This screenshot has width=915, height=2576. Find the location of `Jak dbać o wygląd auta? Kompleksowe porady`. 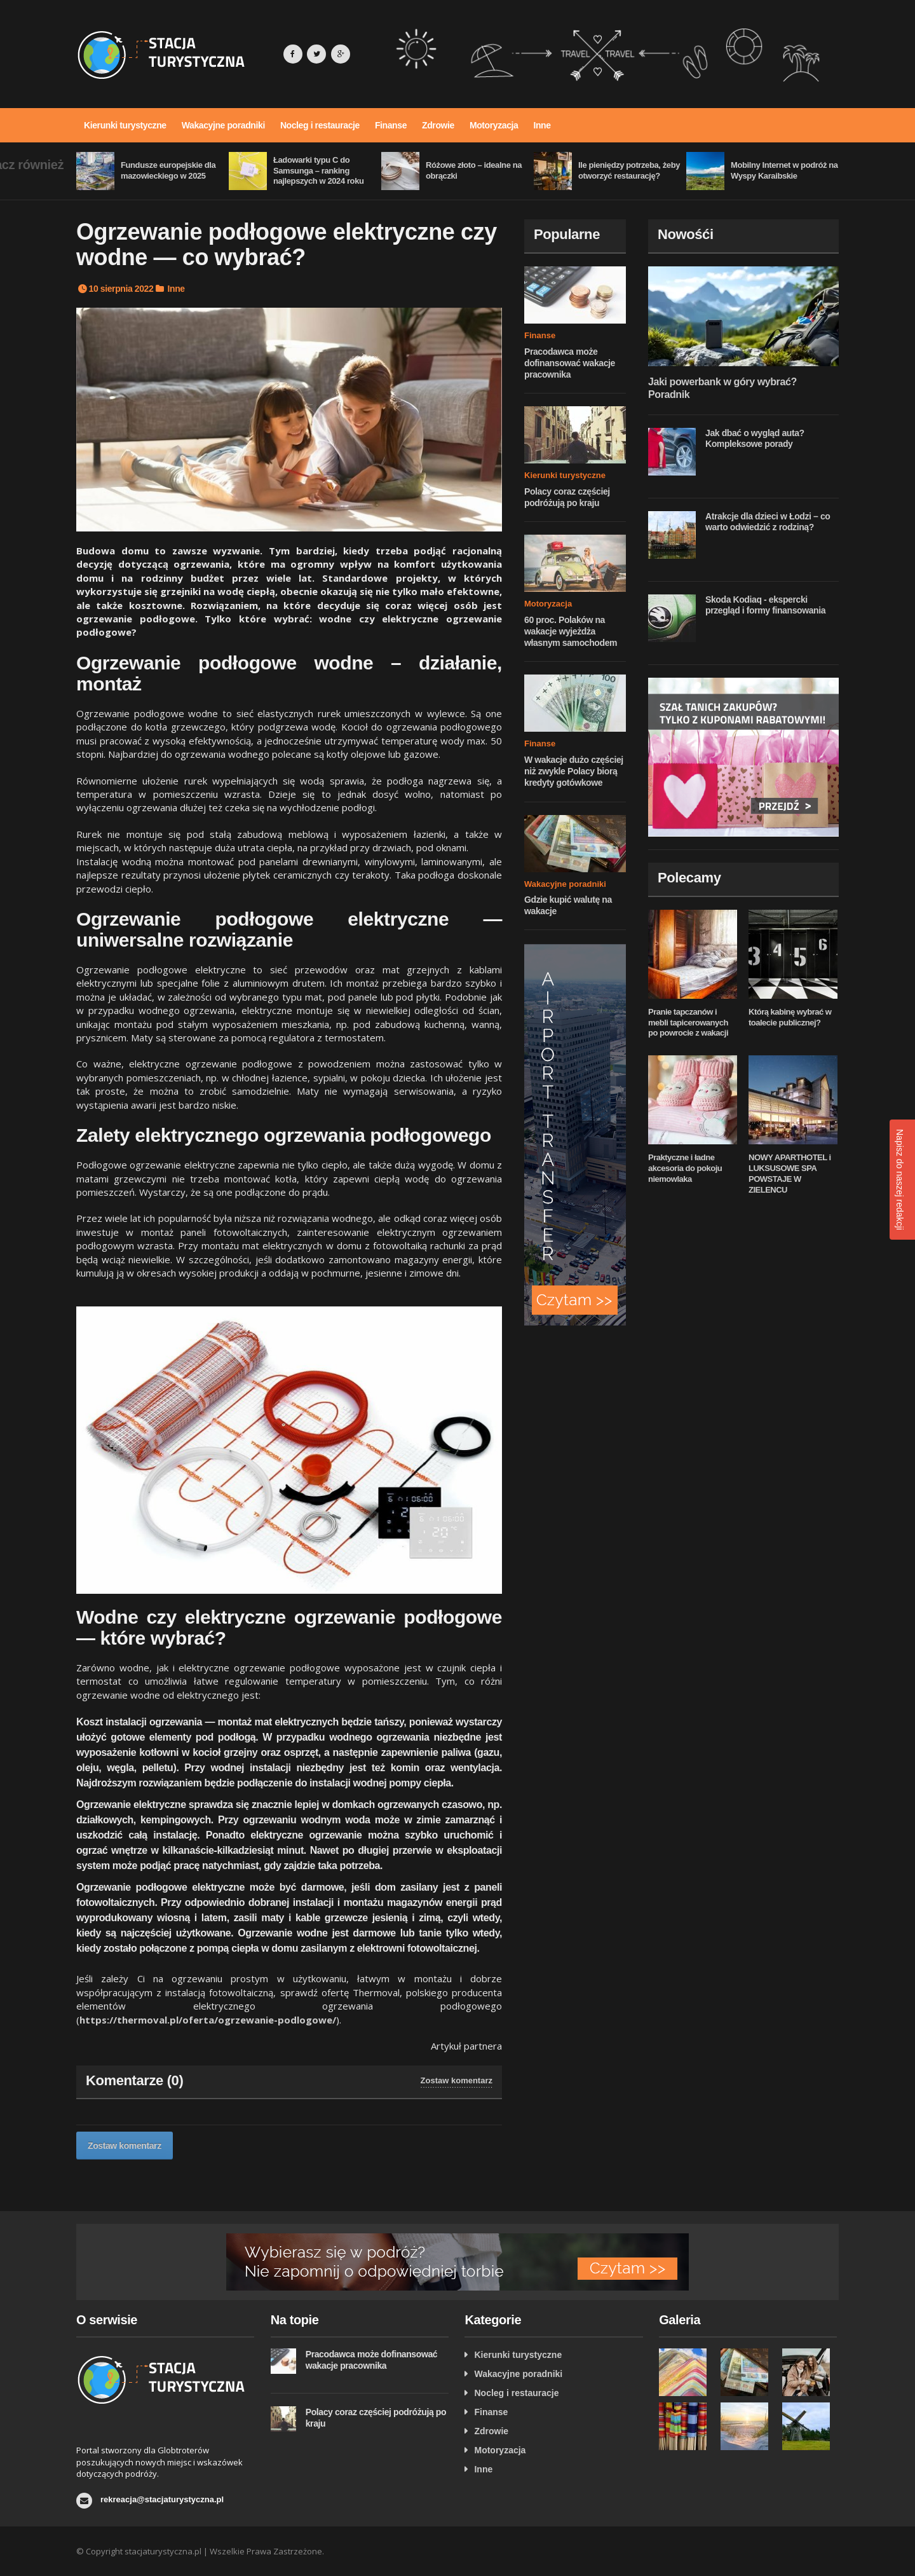

Jak dbać o wygląd auta? Kompleksowe porady is located at coordinates (754, 438).